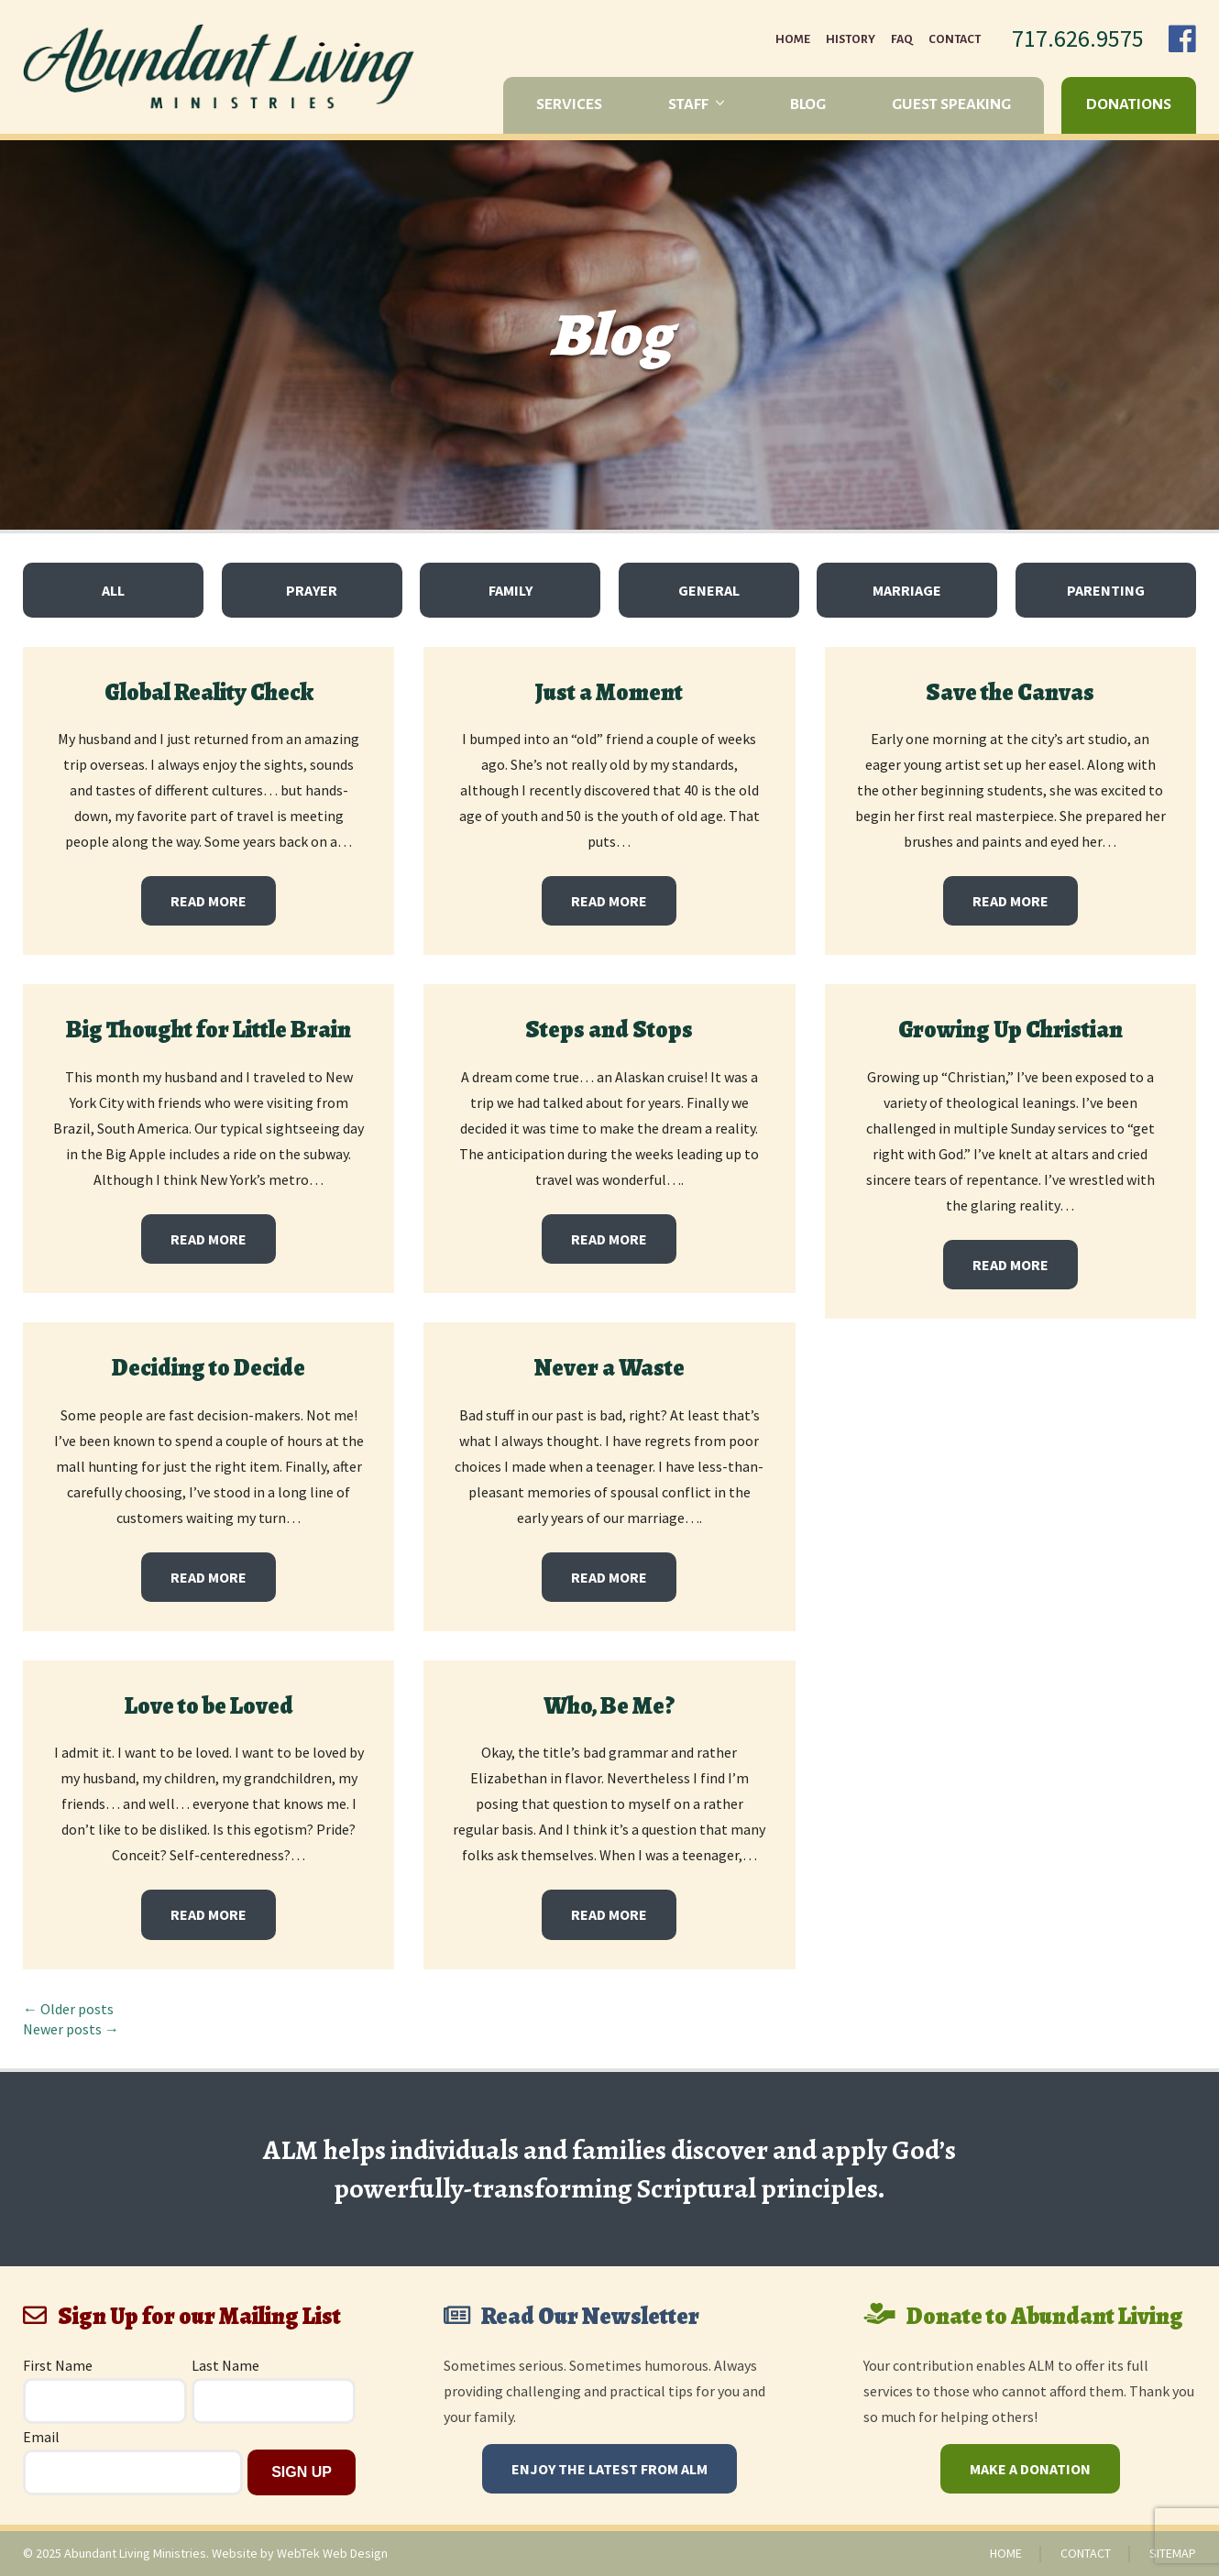 The image size is (1219, 2576). What do you see at coordinates (850, 39) in the screenshot?
I see `History` at bounding box center [850, 39].